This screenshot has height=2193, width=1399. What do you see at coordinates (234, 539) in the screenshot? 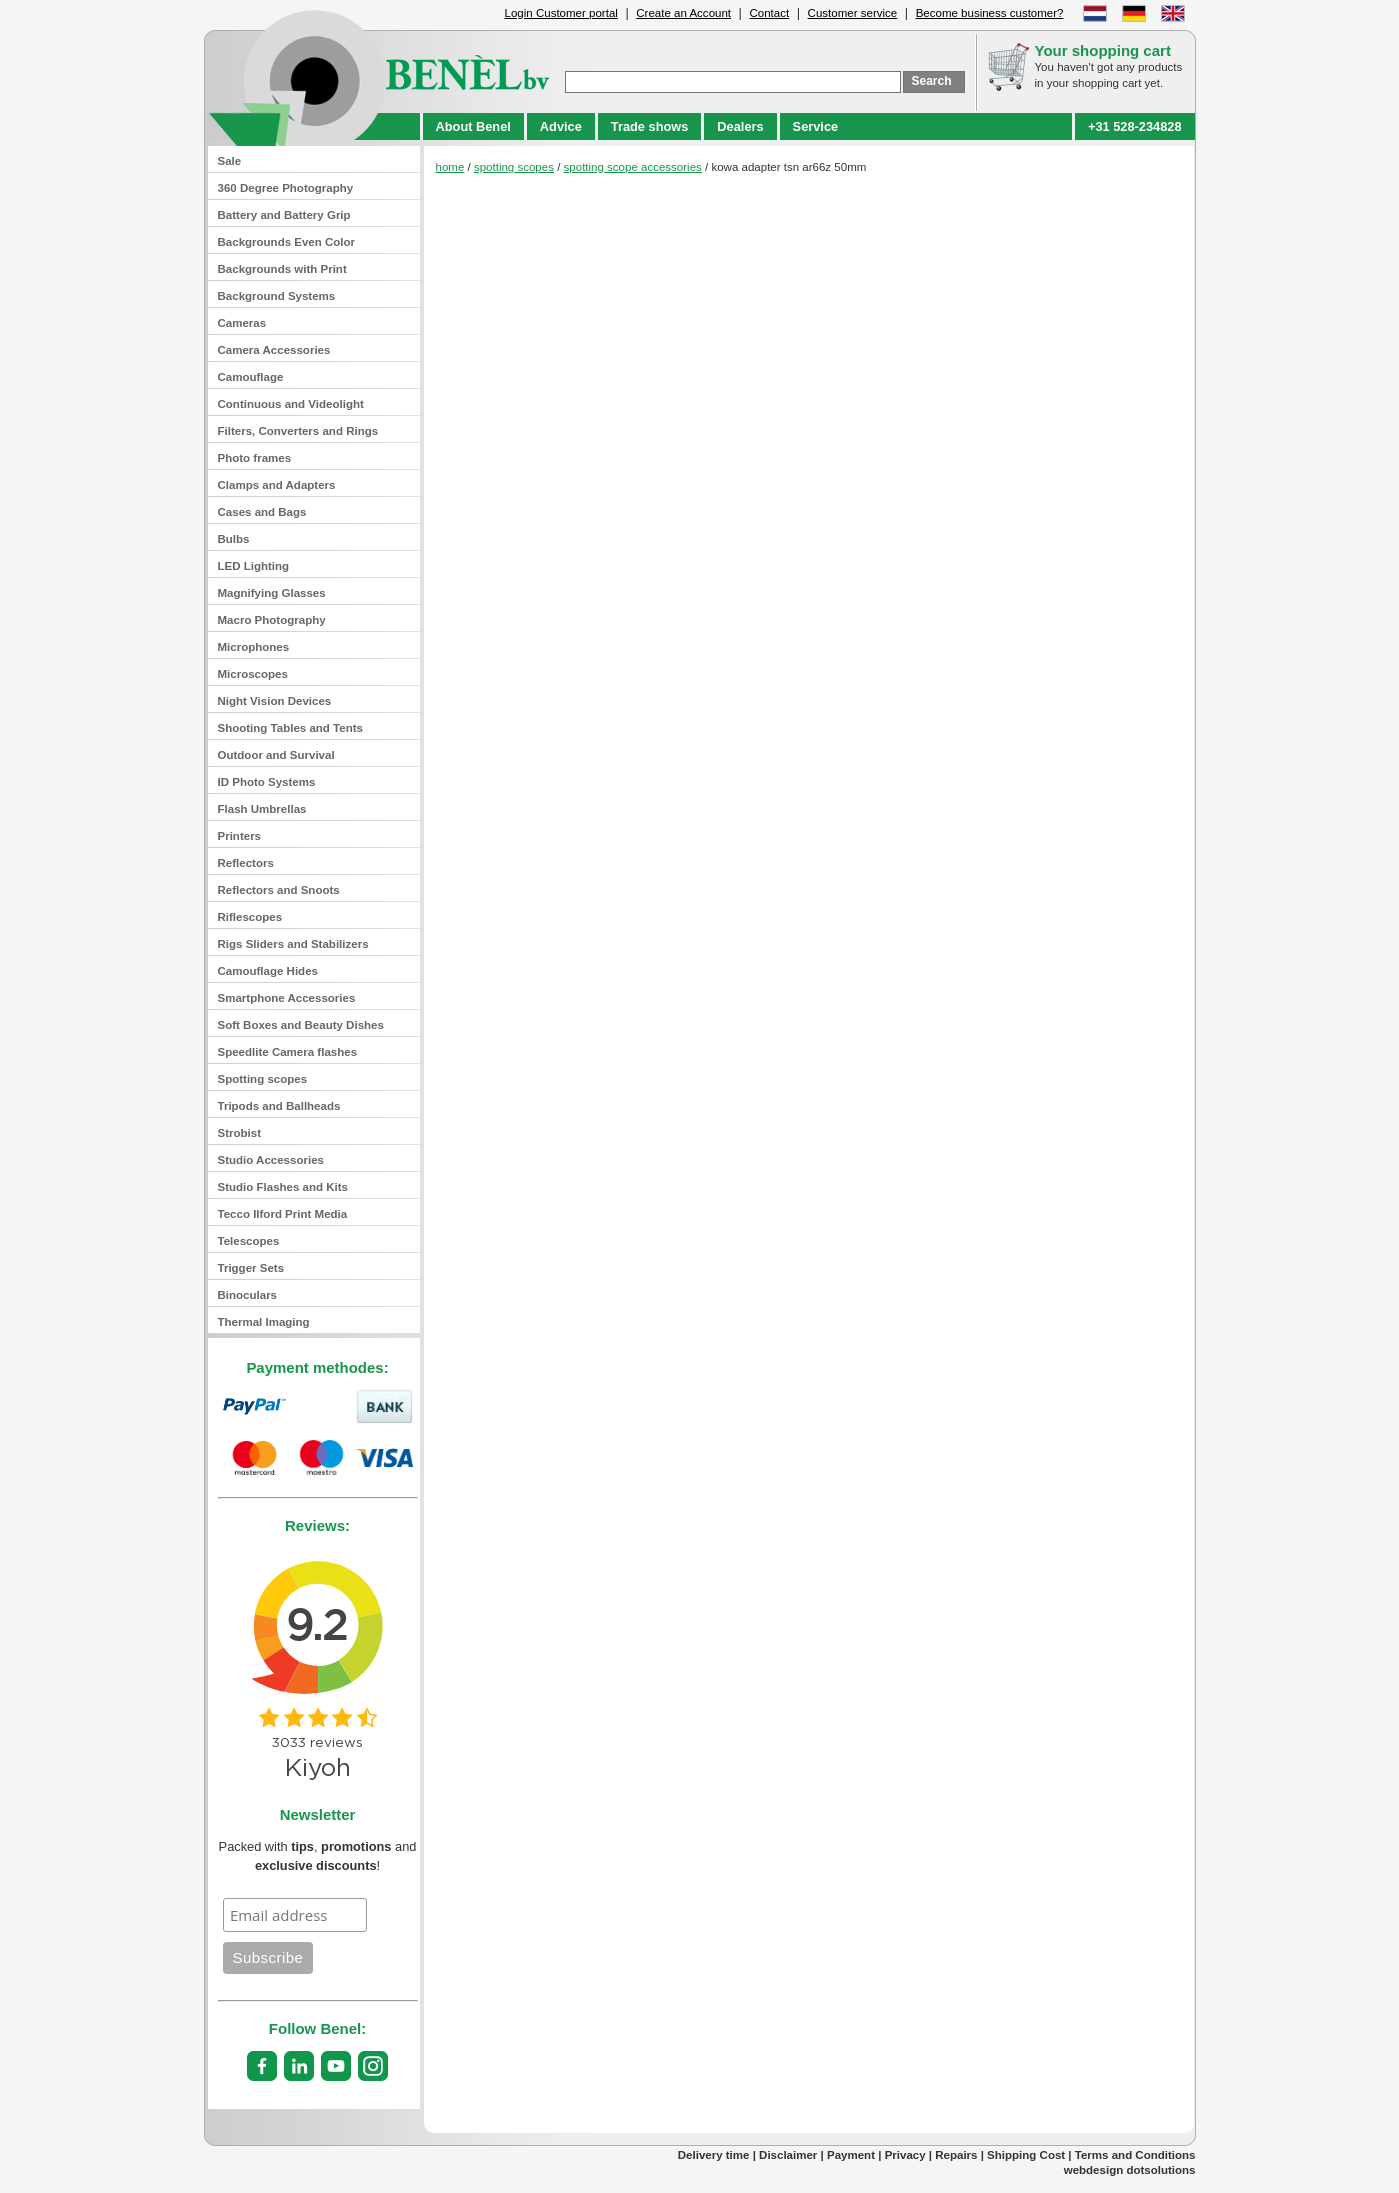
I see `Bulbs` at bounding box center [234, 539].